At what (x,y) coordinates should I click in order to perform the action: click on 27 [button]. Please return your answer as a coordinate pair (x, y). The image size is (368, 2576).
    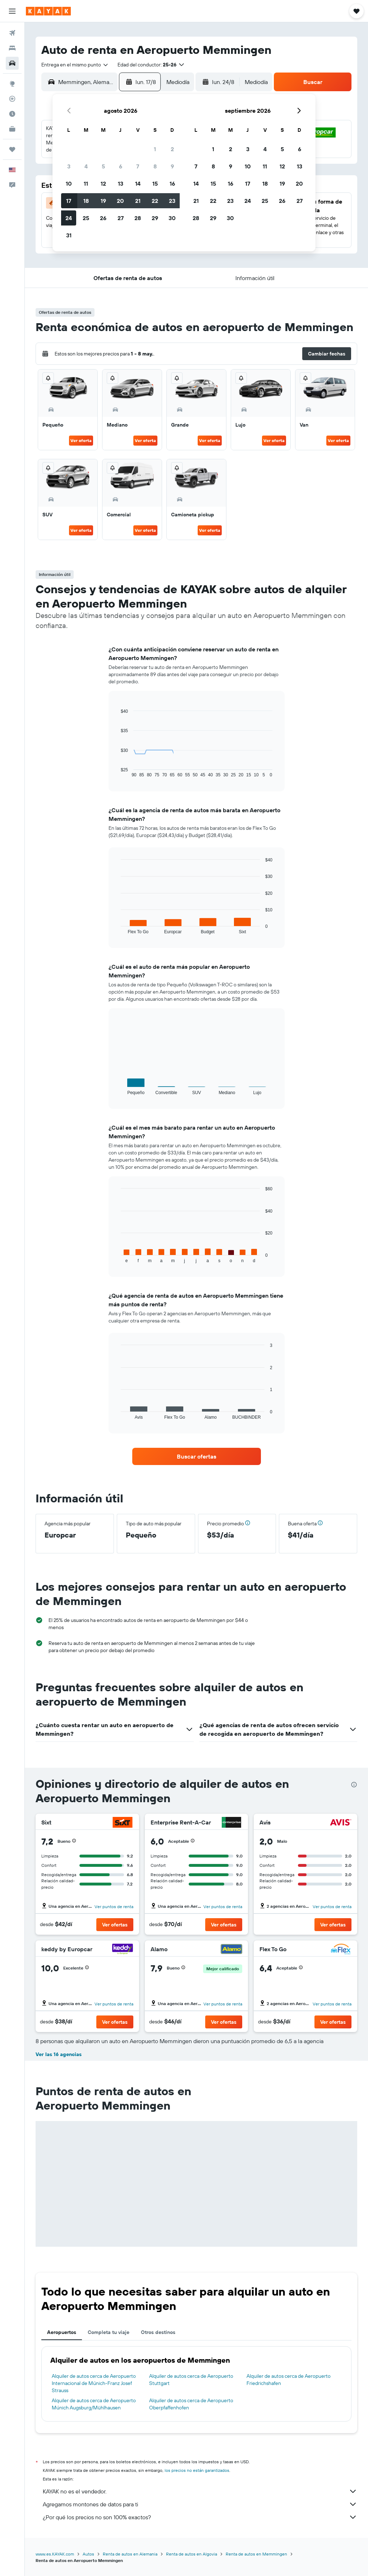
    Looking at the image, I should click on (121, 218).